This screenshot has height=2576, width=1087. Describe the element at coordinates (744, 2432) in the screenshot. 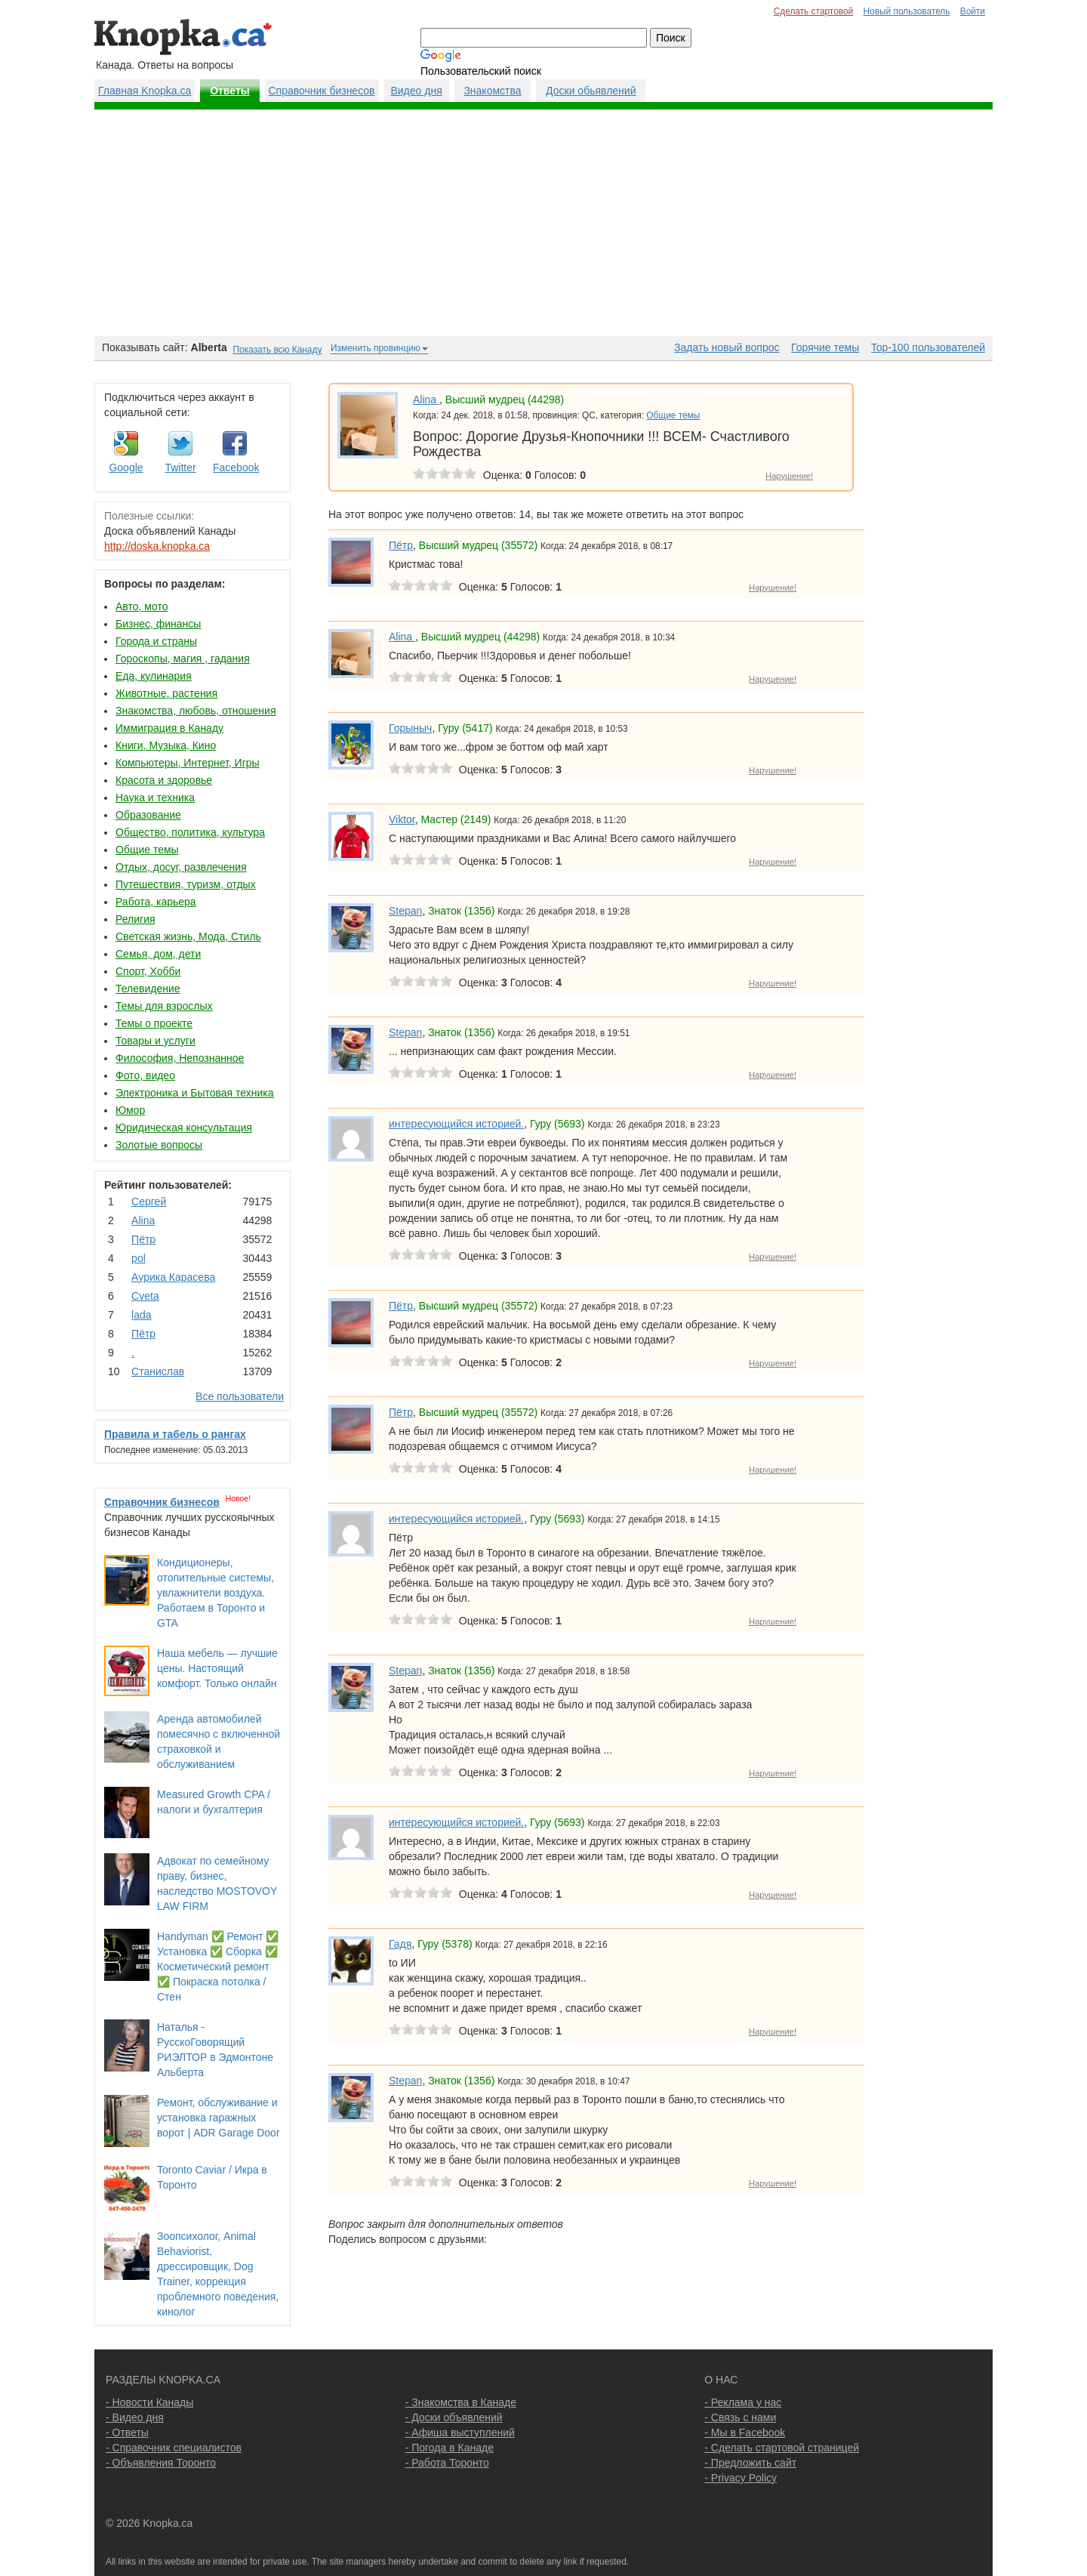

I see `- Мы в Facebook` at that location.